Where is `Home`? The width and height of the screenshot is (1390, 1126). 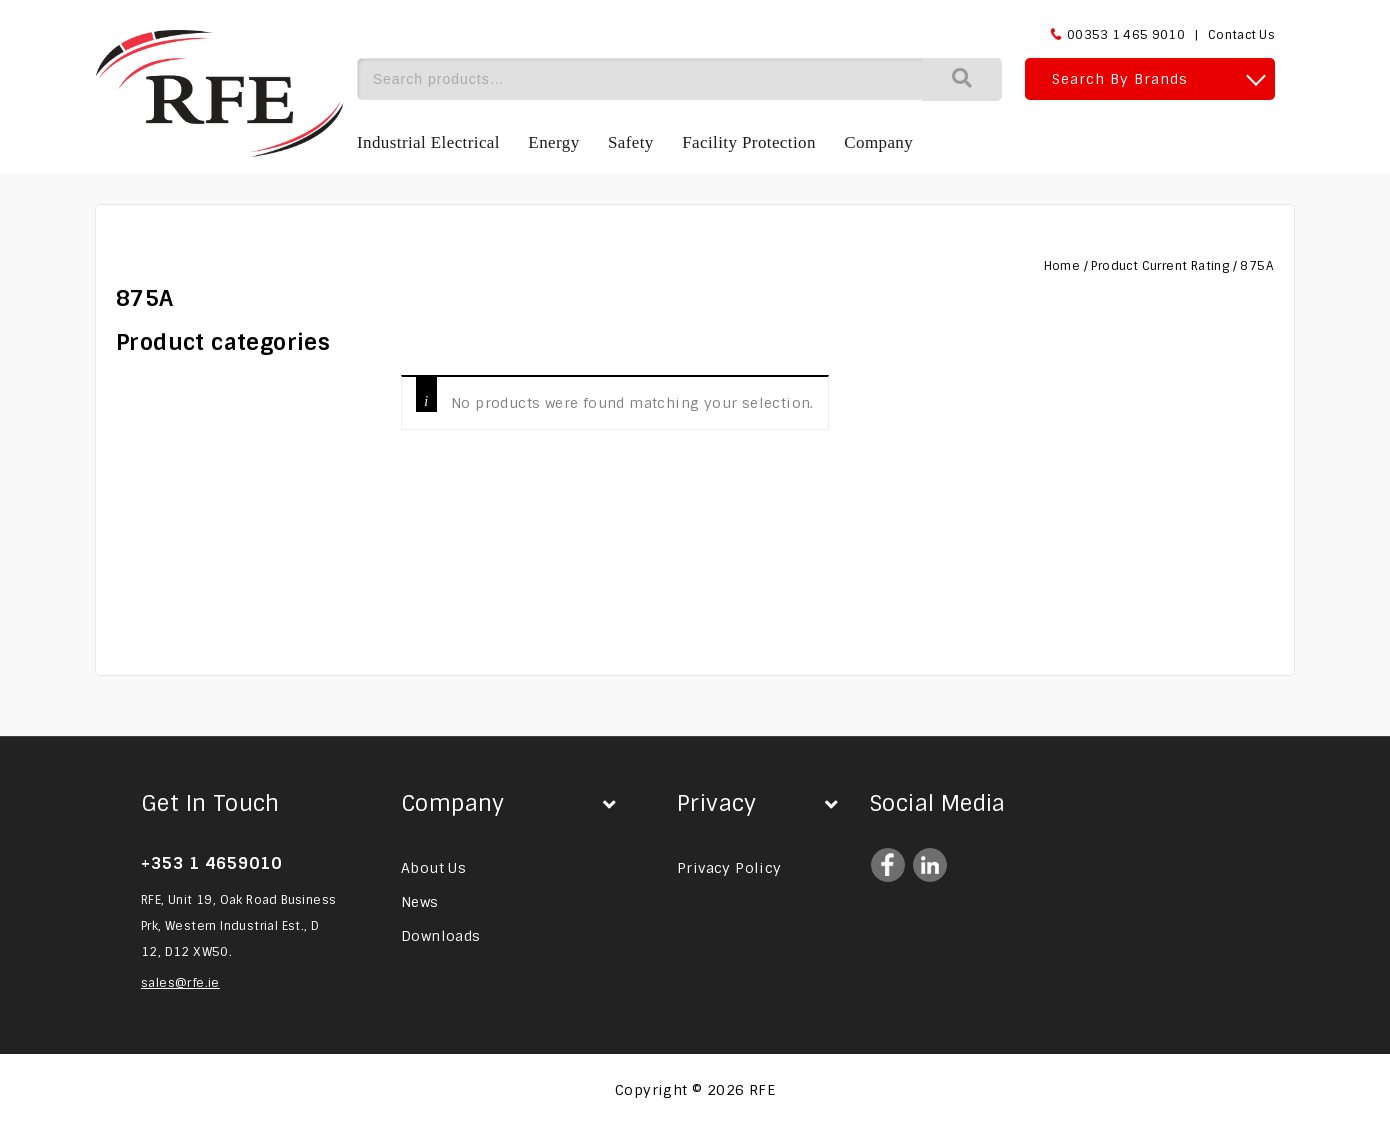
Home is located at coordinates (1062, 266).